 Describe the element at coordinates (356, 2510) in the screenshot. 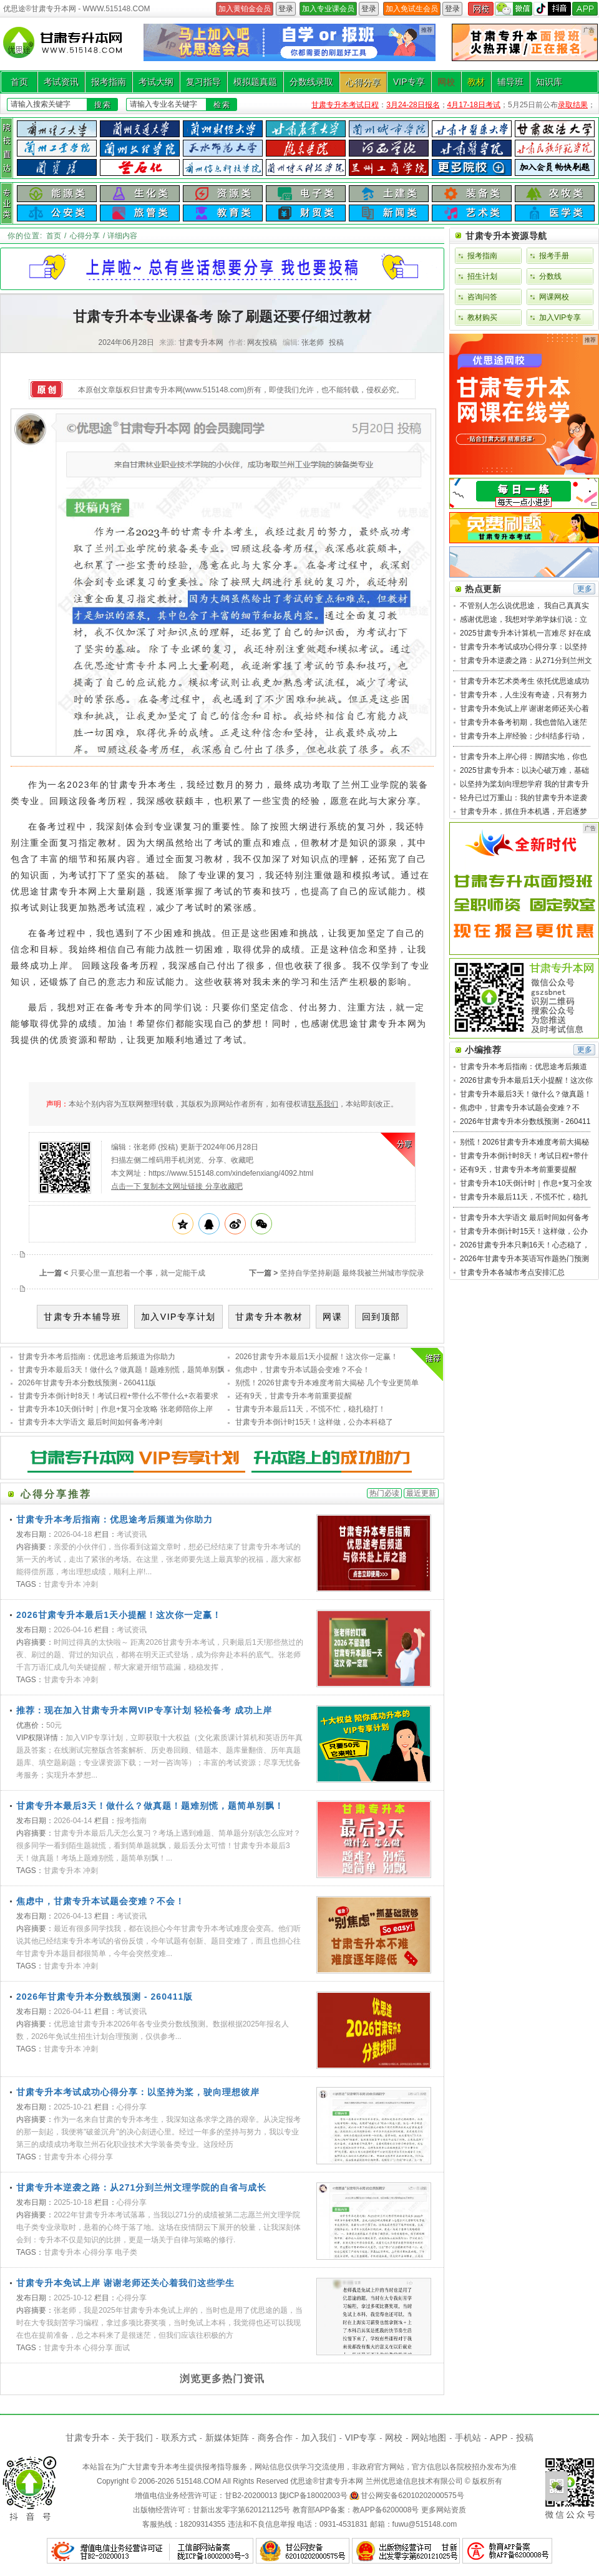

I see `教育部APP备案：教APP备6200008号` at that location.